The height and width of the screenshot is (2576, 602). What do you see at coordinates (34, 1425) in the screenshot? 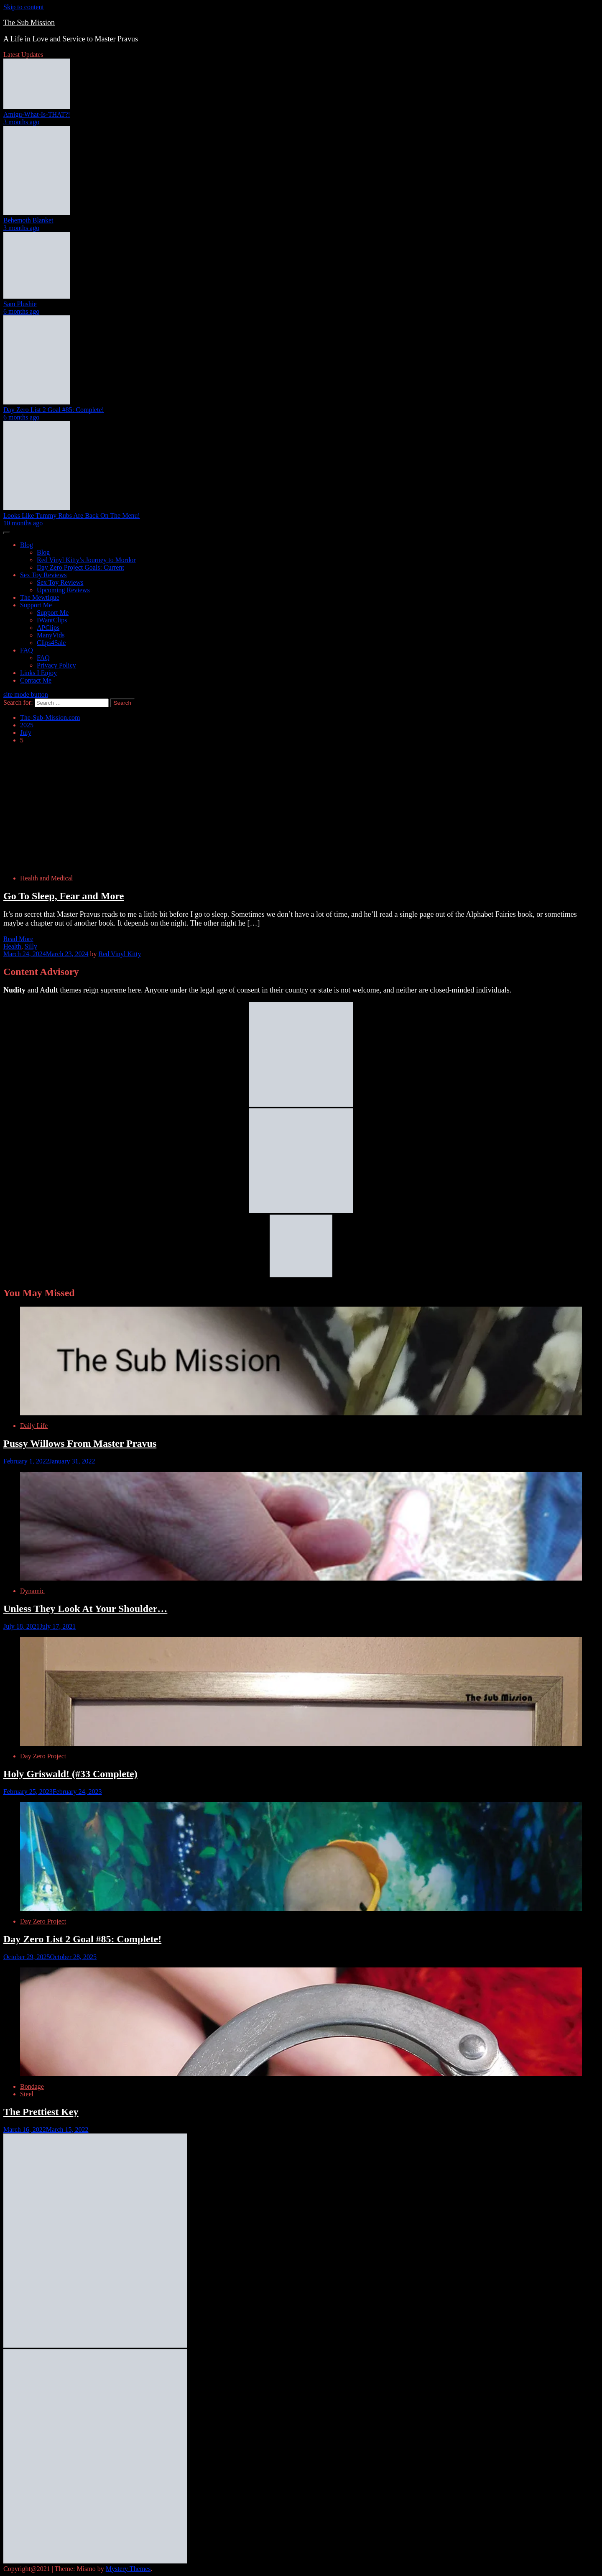
I see `Daily Life` at bounding box center [34, 1425].